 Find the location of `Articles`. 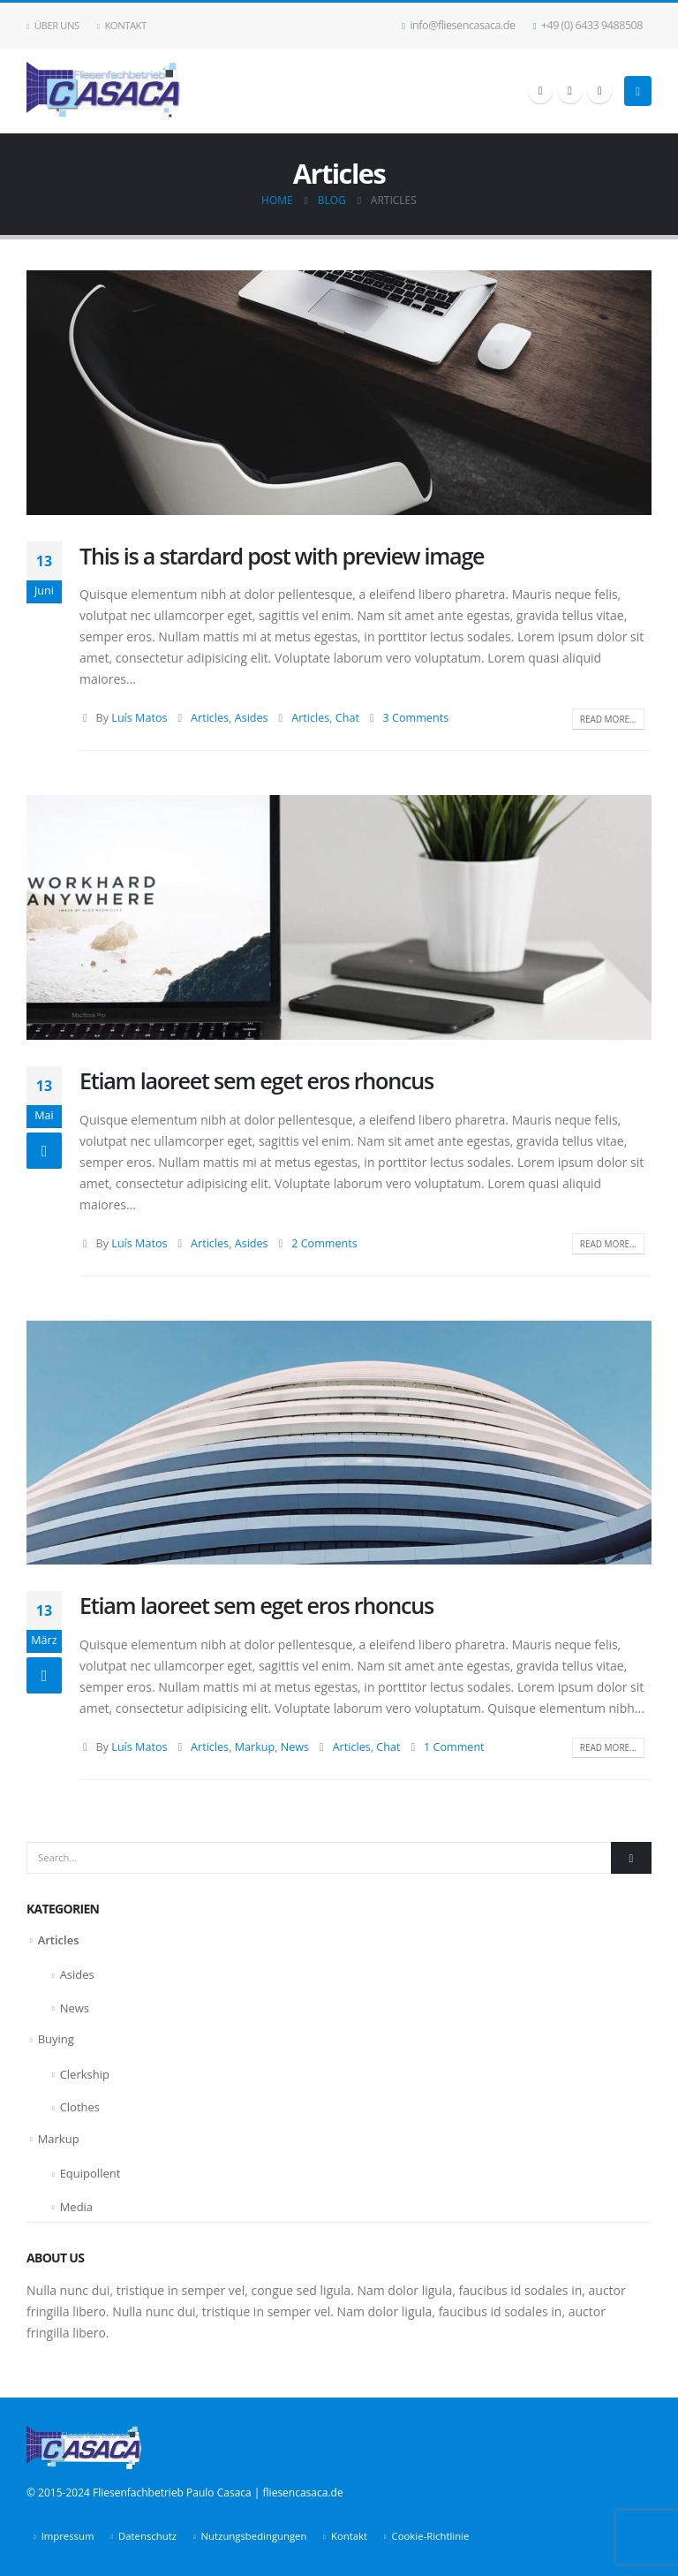

Articles is located at coordinates (210, 717).